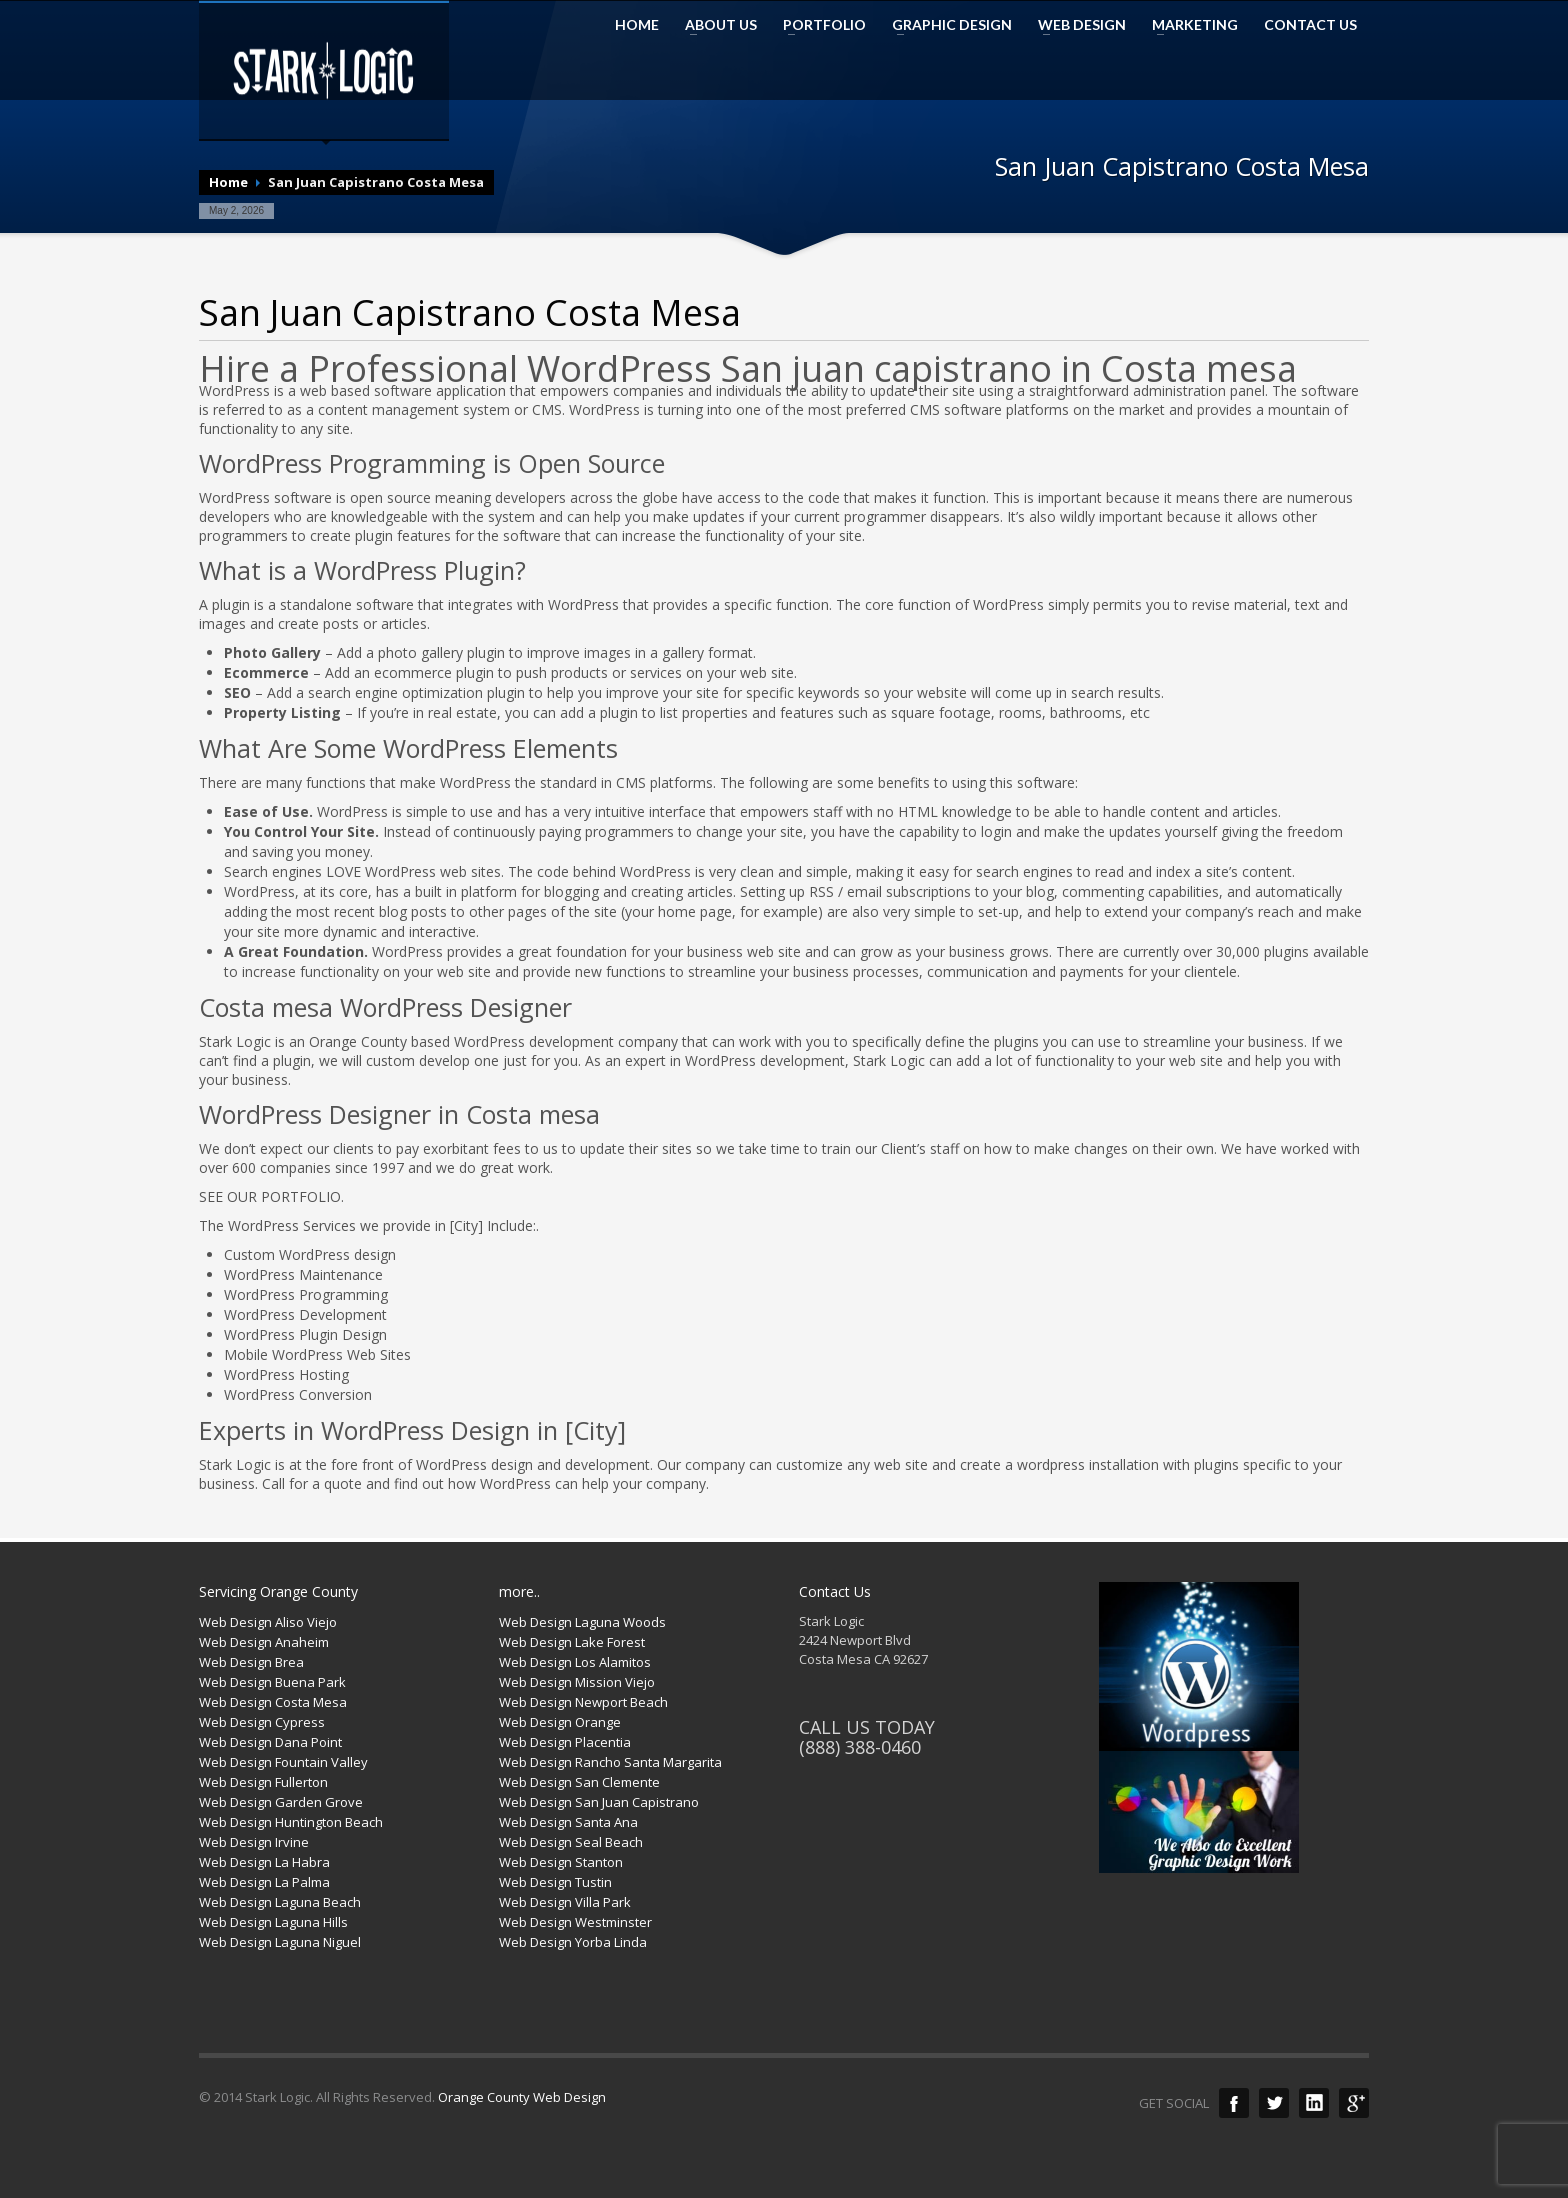 The width and height of the screenshot is (1568, 2198). Describe the element at coordinates (1314, 2103) in the screenshot. I see `LinkedIn` at that location.